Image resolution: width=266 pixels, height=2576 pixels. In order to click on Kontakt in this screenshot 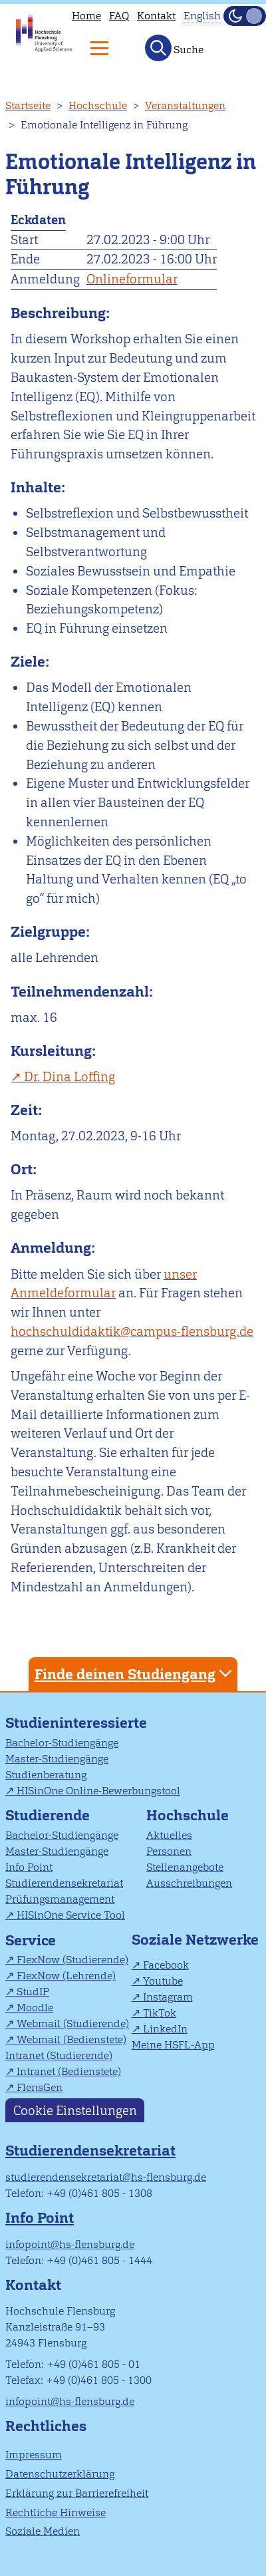, I will do `click(156, 16)`.